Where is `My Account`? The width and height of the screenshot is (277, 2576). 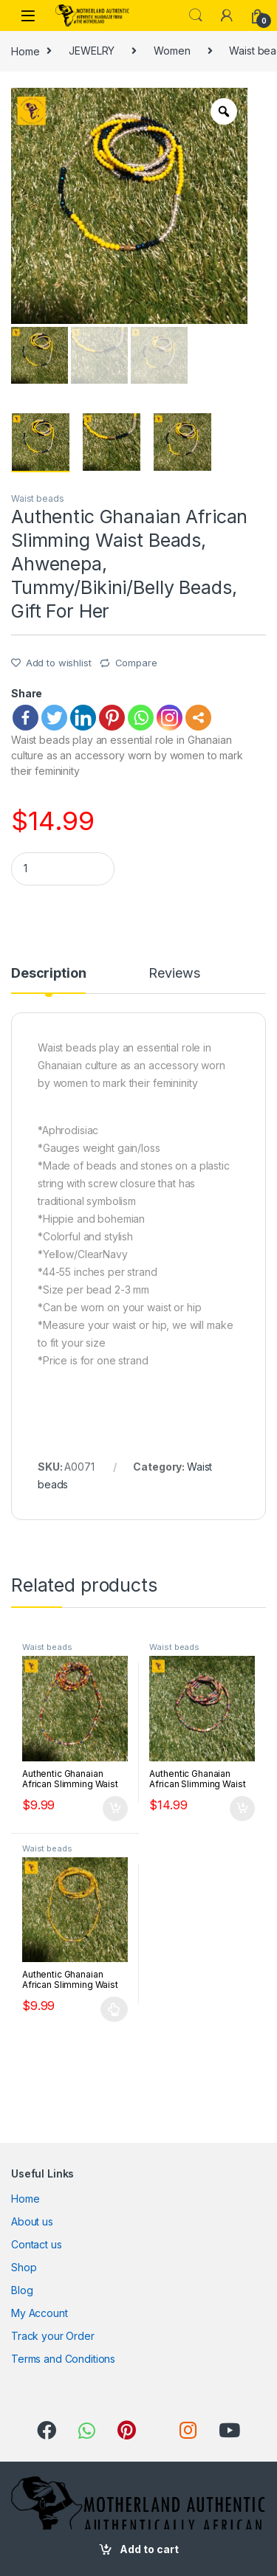 My Account is located at coordinates (39, 2313).